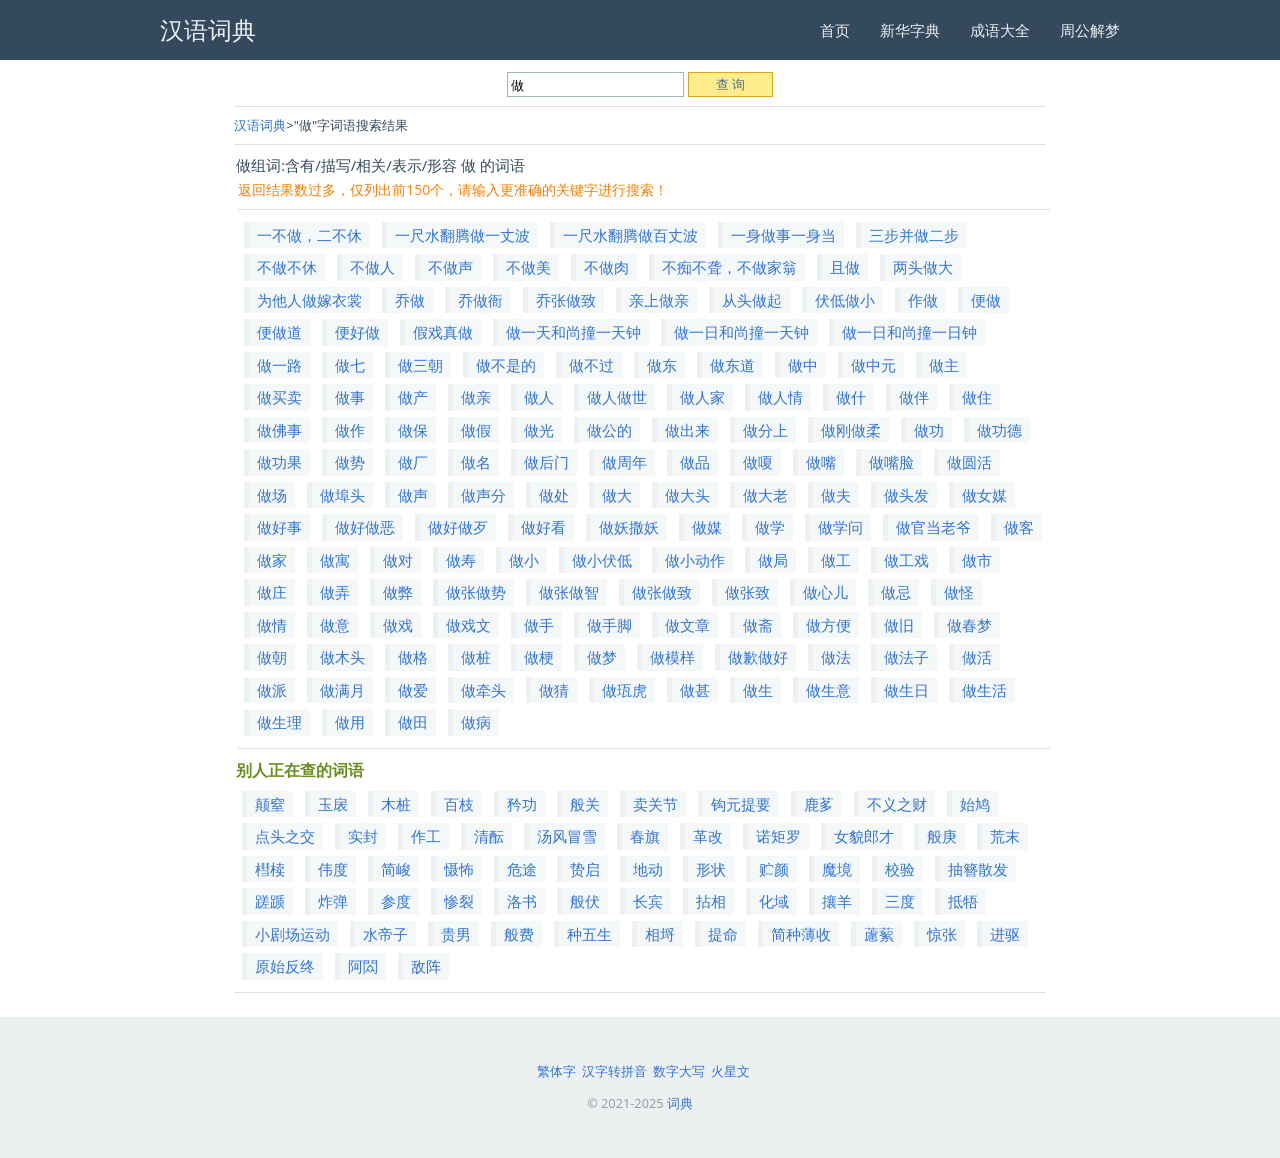 Image resolution: width=1280 pixels, height=1158 pixels. What do you see at coordinates (350, 462) in the screenshot?
I see `做势` at bounding box center [350, 462].